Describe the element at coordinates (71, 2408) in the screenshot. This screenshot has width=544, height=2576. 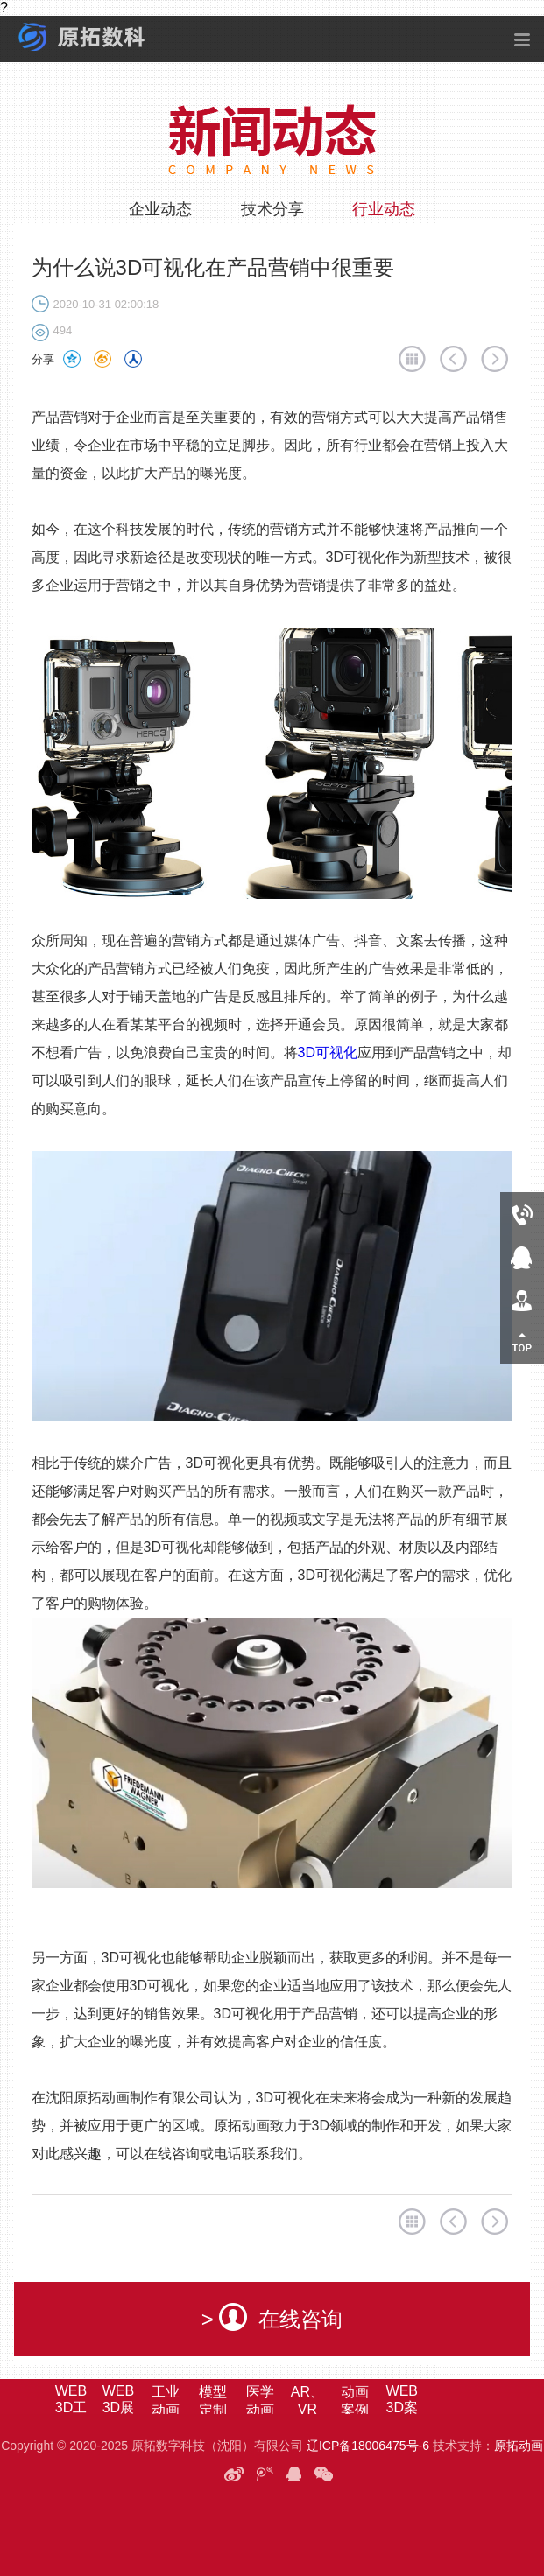
I see `WEB3D工业` at that location.